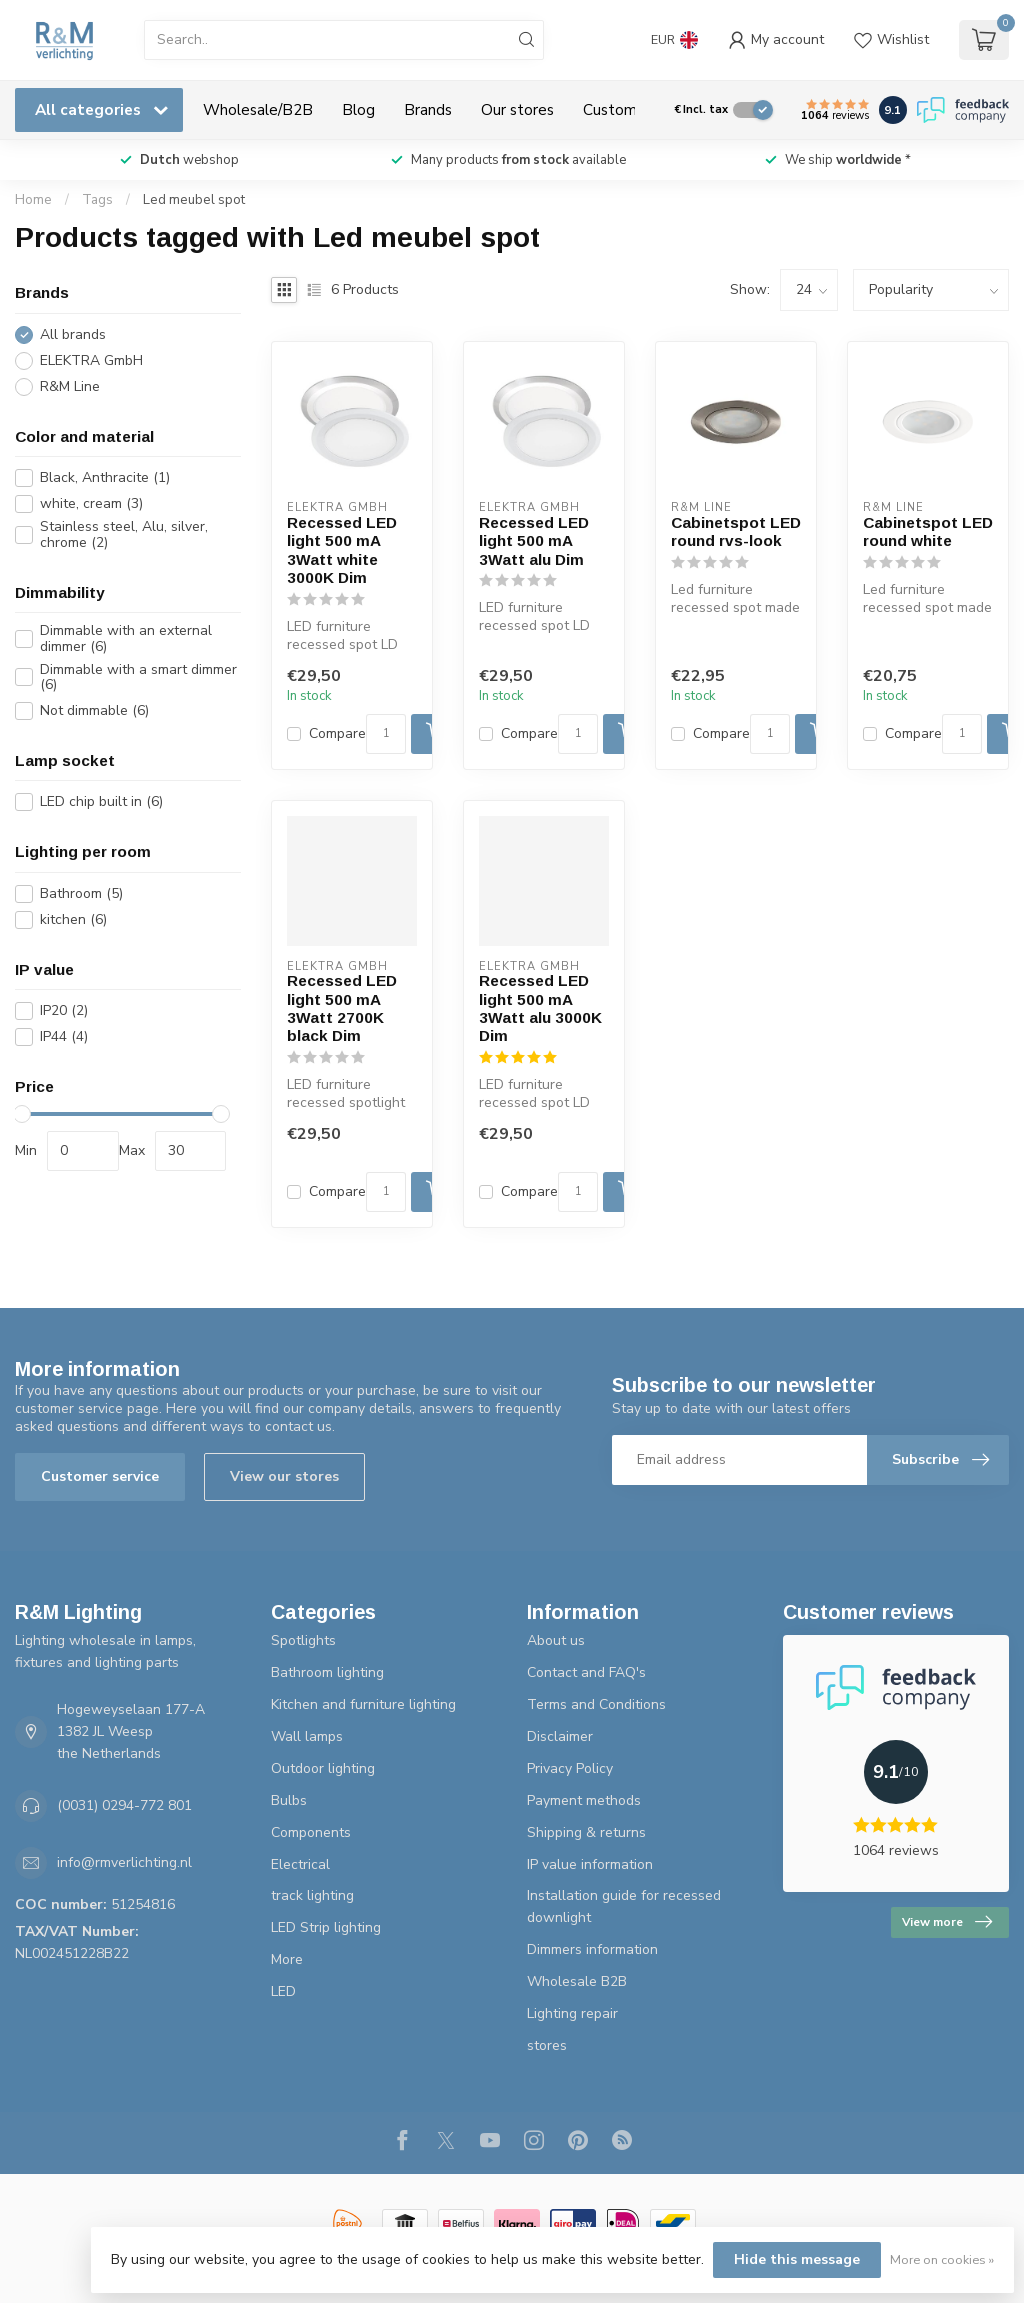 The width and height of the screenshot is (1024, 2303). I want to click on Payment methods, so click(584, 1800).